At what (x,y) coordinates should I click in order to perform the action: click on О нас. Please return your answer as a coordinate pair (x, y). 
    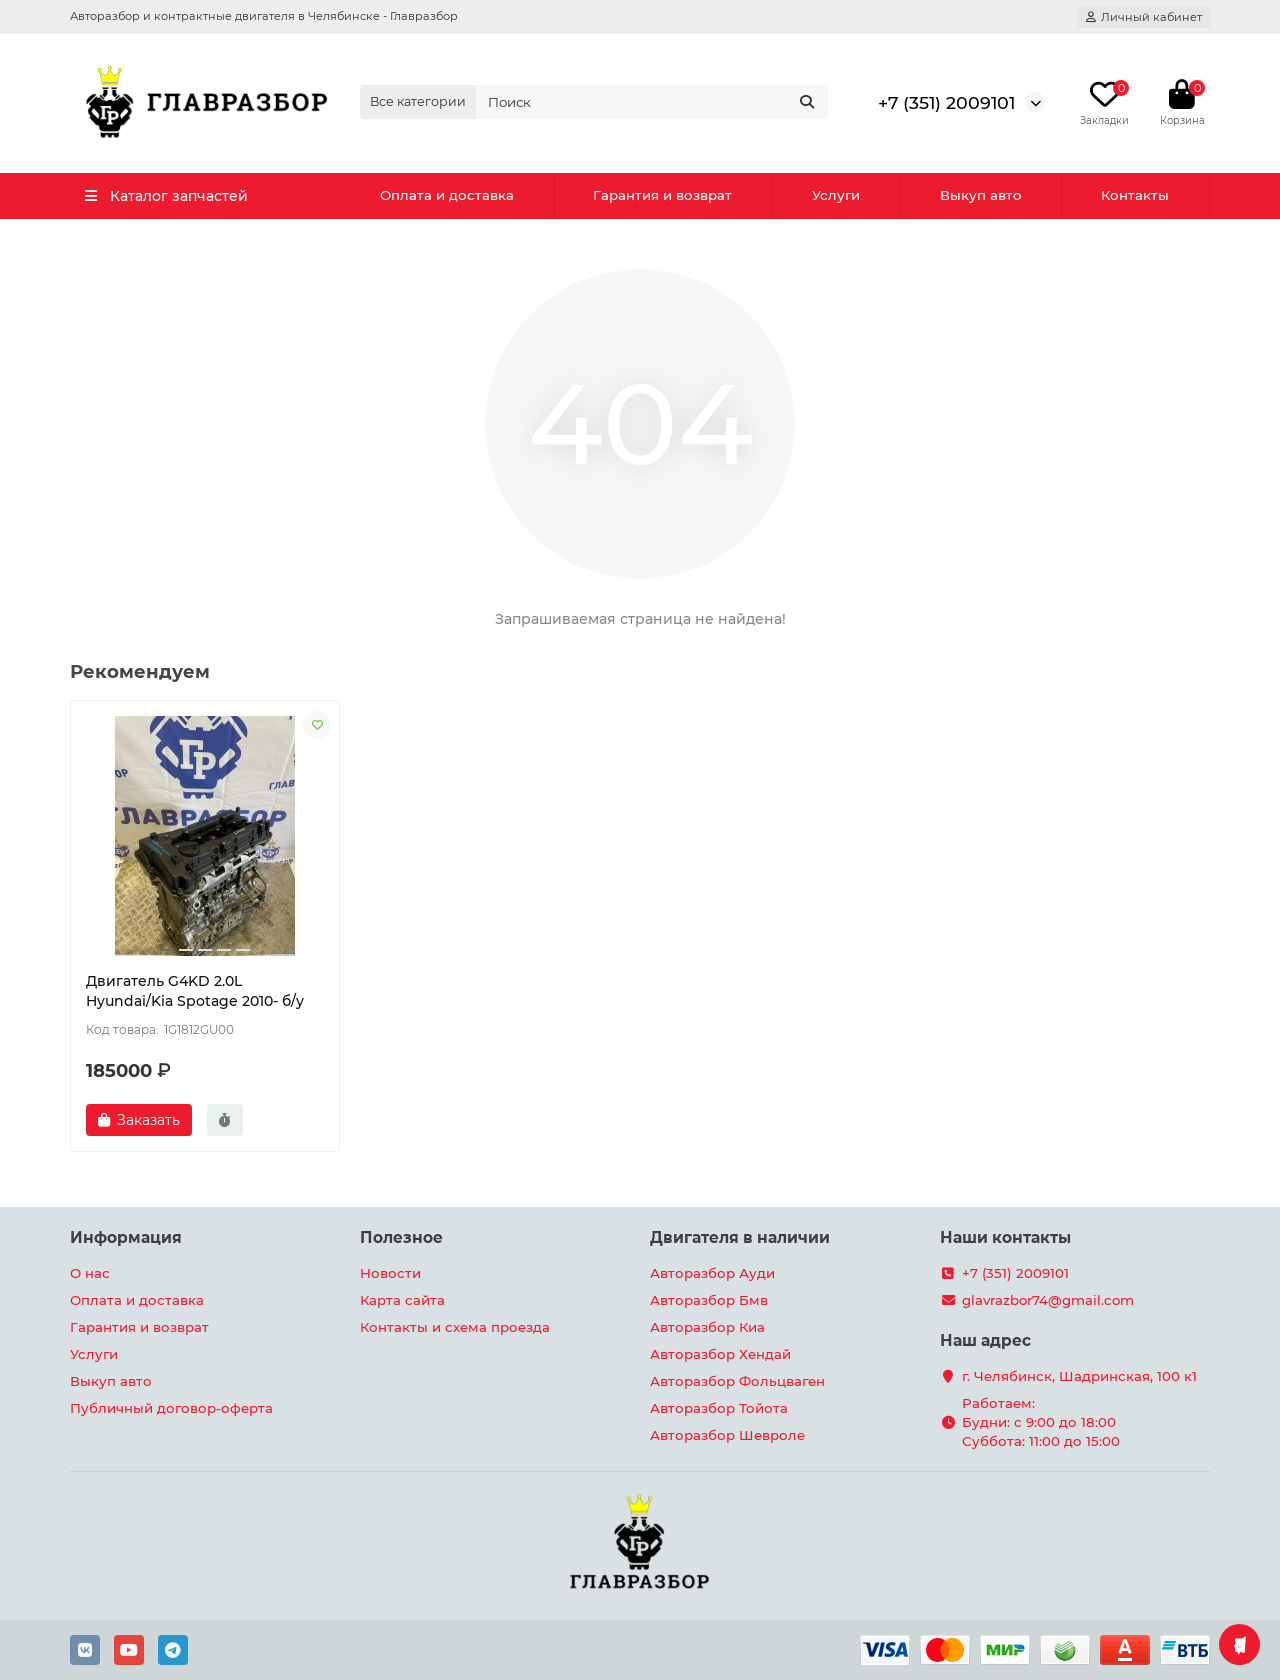
    Looking at the image, I should click on (90, 1273).